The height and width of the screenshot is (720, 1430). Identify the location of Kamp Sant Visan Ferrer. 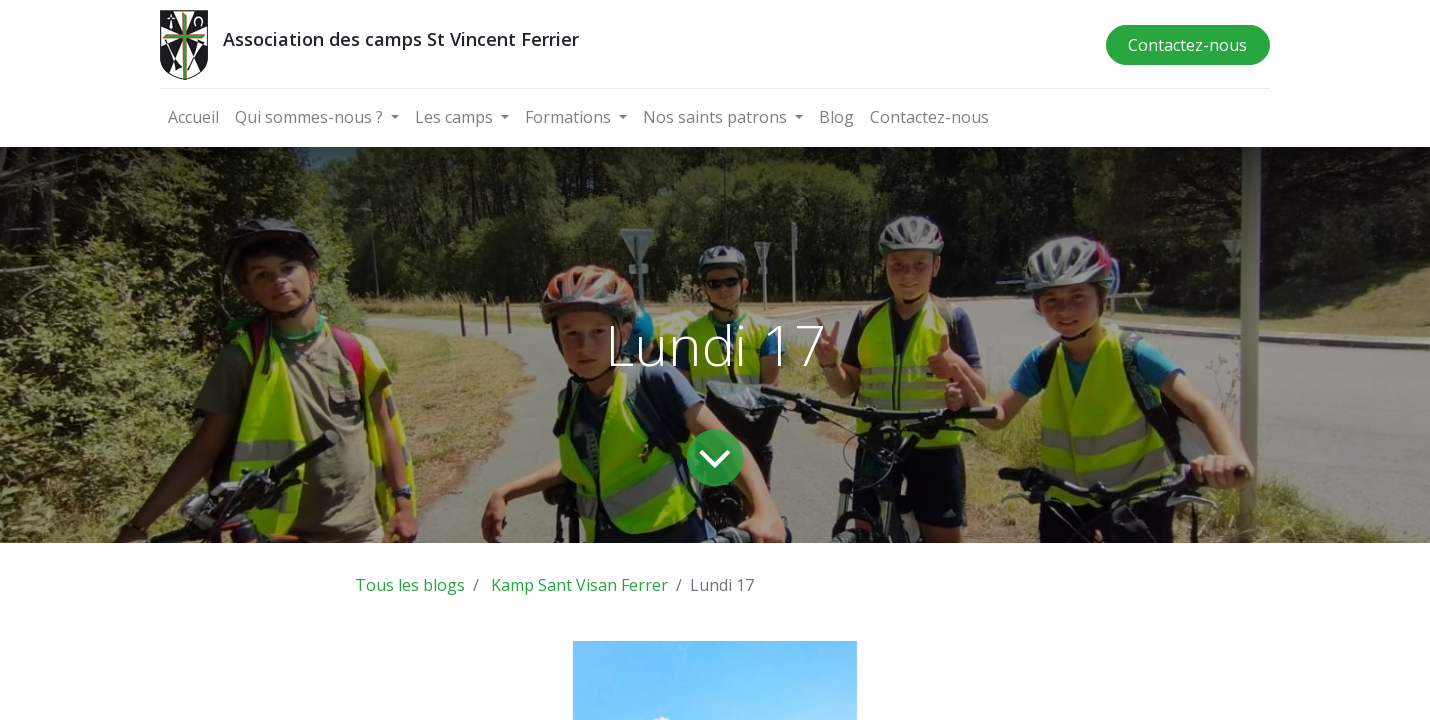
(579, 585).